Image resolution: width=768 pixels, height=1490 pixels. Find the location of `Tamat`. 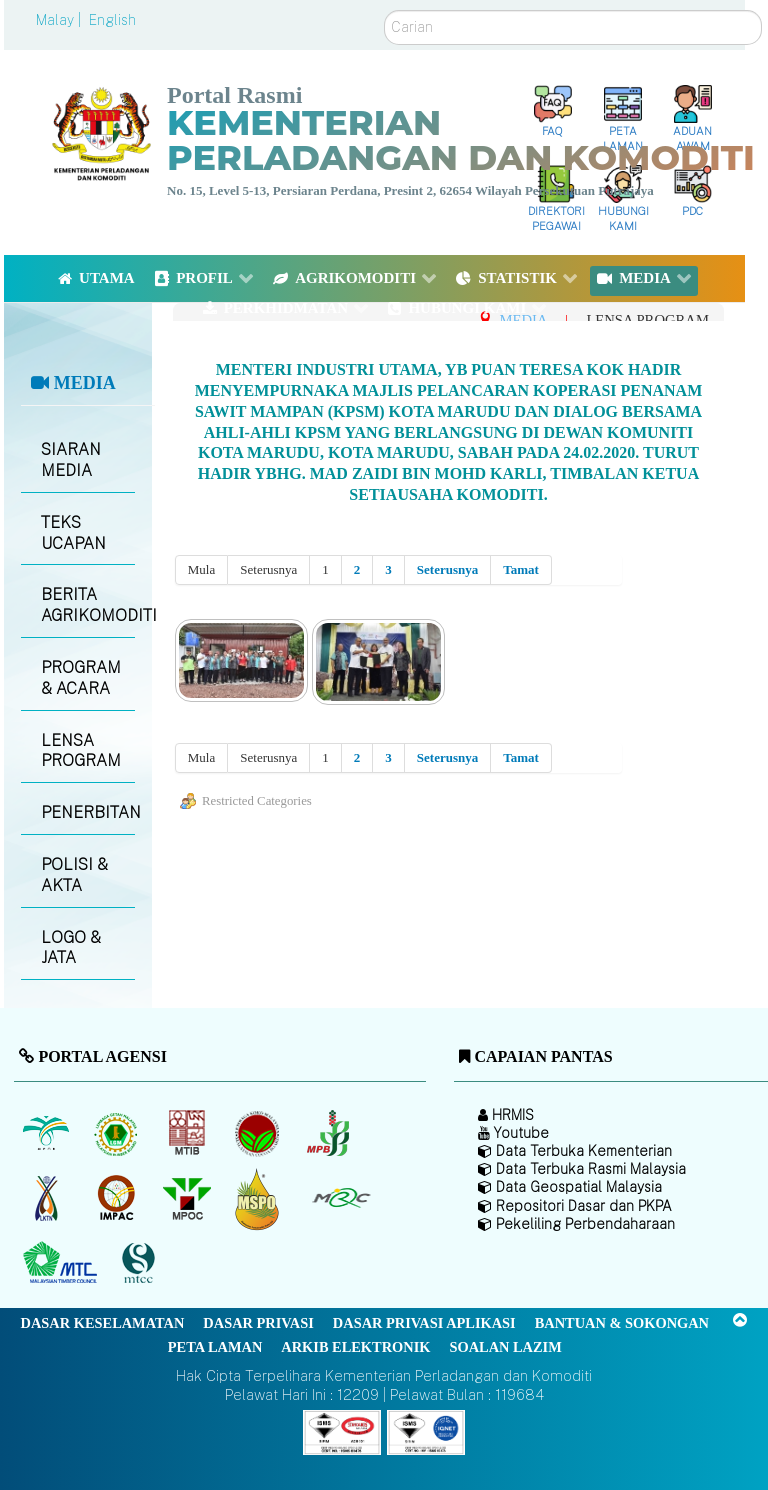

Tamat is located at coordinates (521, 569).